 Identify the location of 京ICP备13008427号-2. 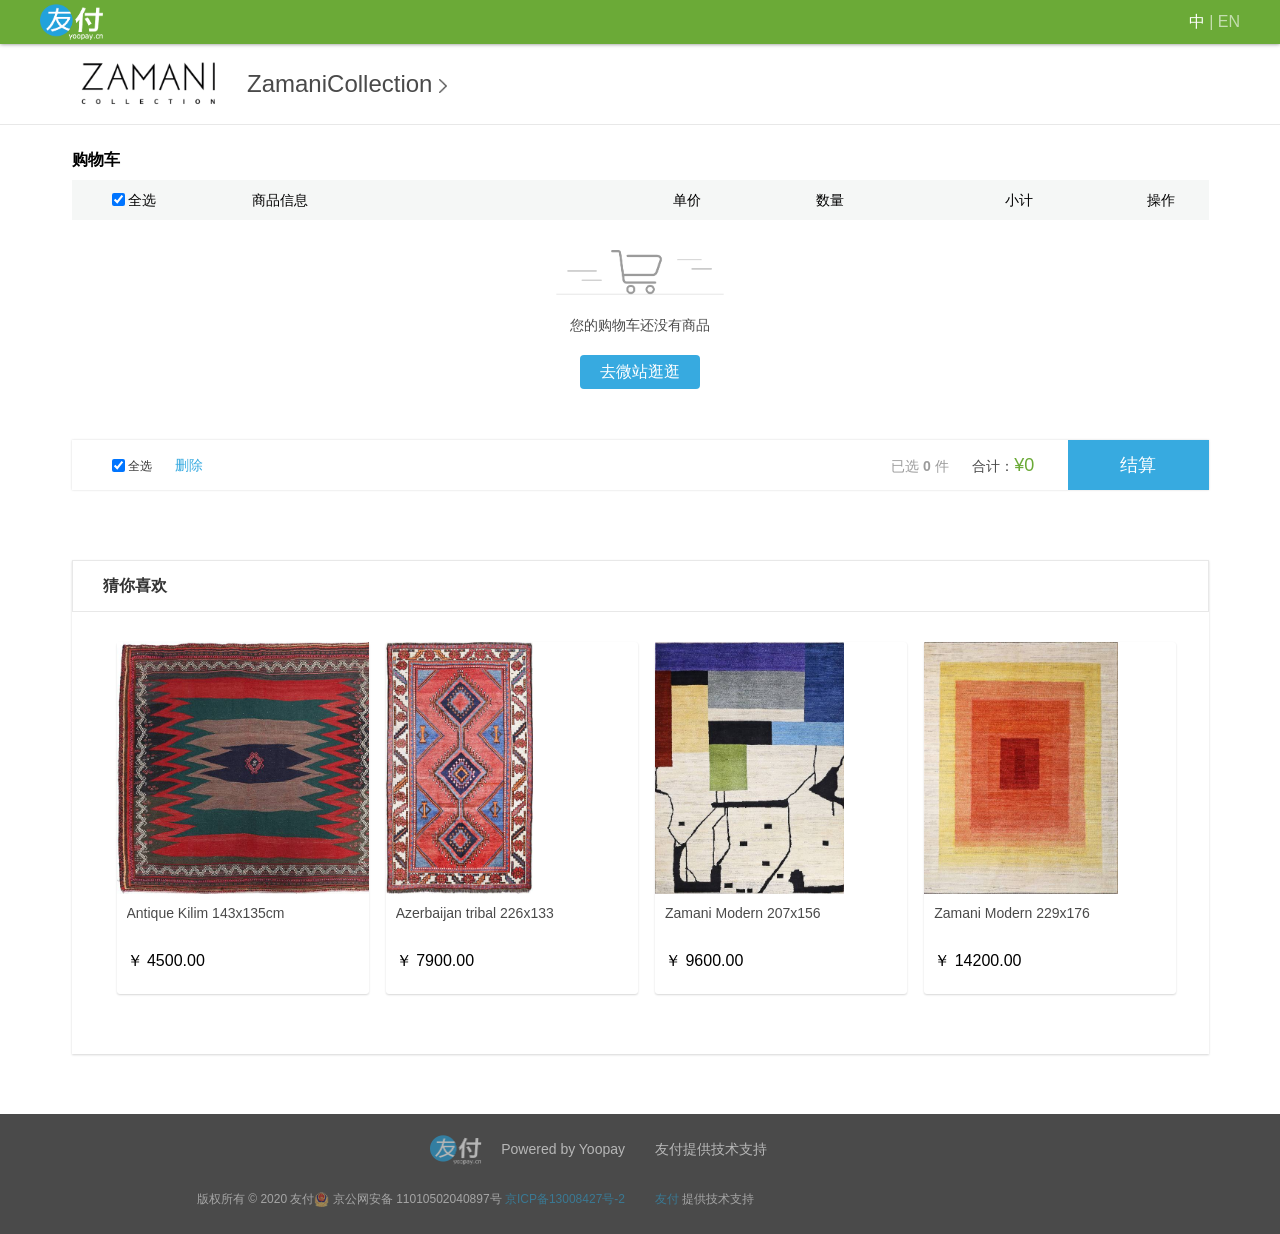
(565, 1199).